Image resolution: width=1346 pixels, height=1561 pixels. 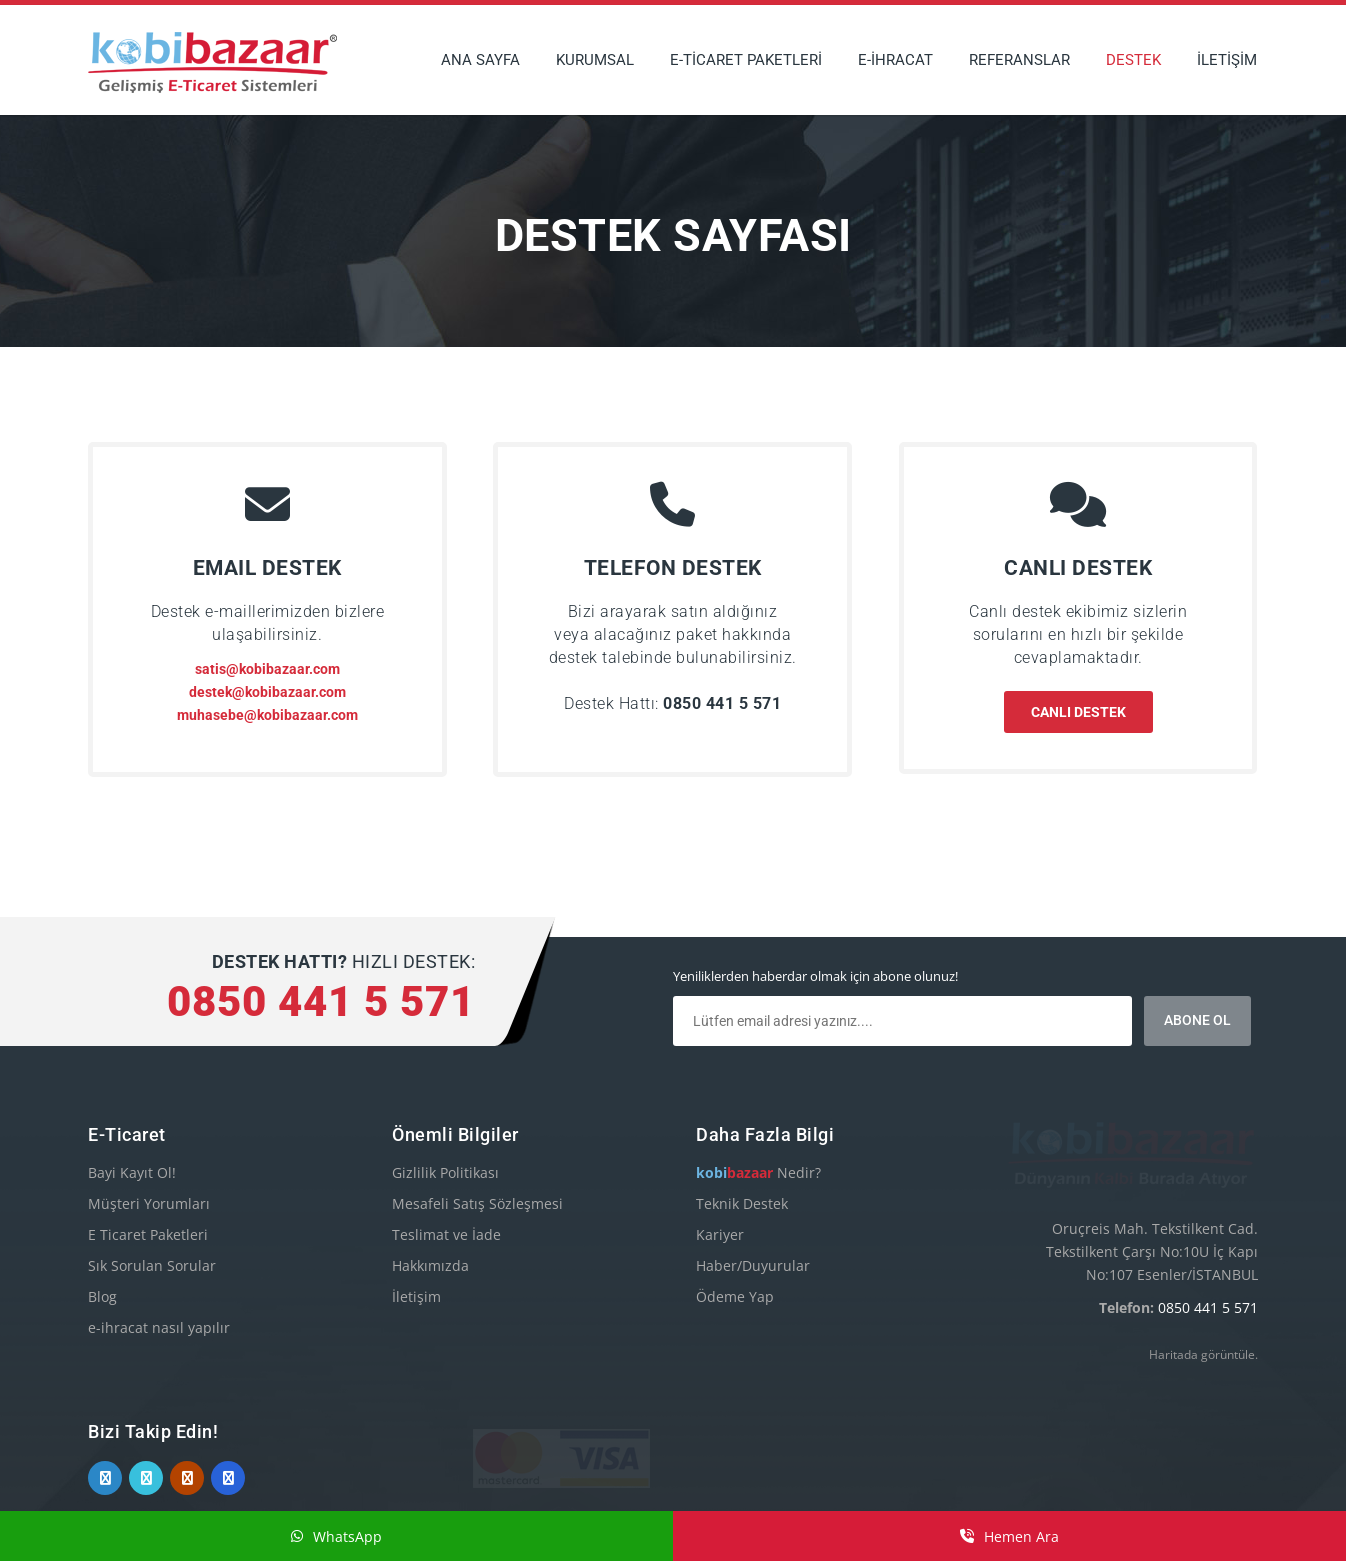 I want to click on Blog, so click(x=102, y=1296).